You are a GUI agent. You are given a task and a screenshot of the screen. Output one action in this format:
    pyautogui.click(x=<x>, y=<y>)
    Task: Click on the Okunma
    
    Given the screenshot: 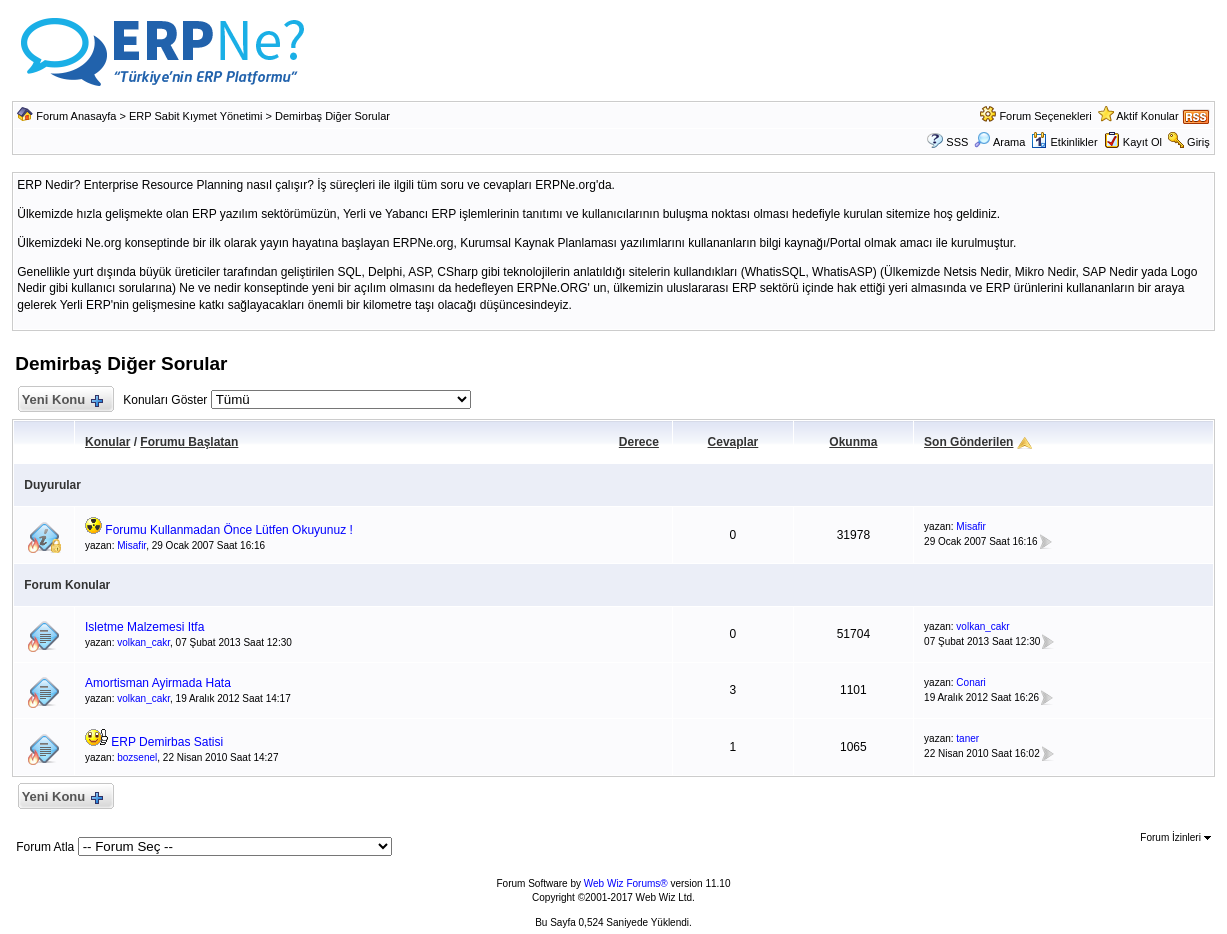 What is the action you would take?
    pyautogui.click(x=853, y=442)
    